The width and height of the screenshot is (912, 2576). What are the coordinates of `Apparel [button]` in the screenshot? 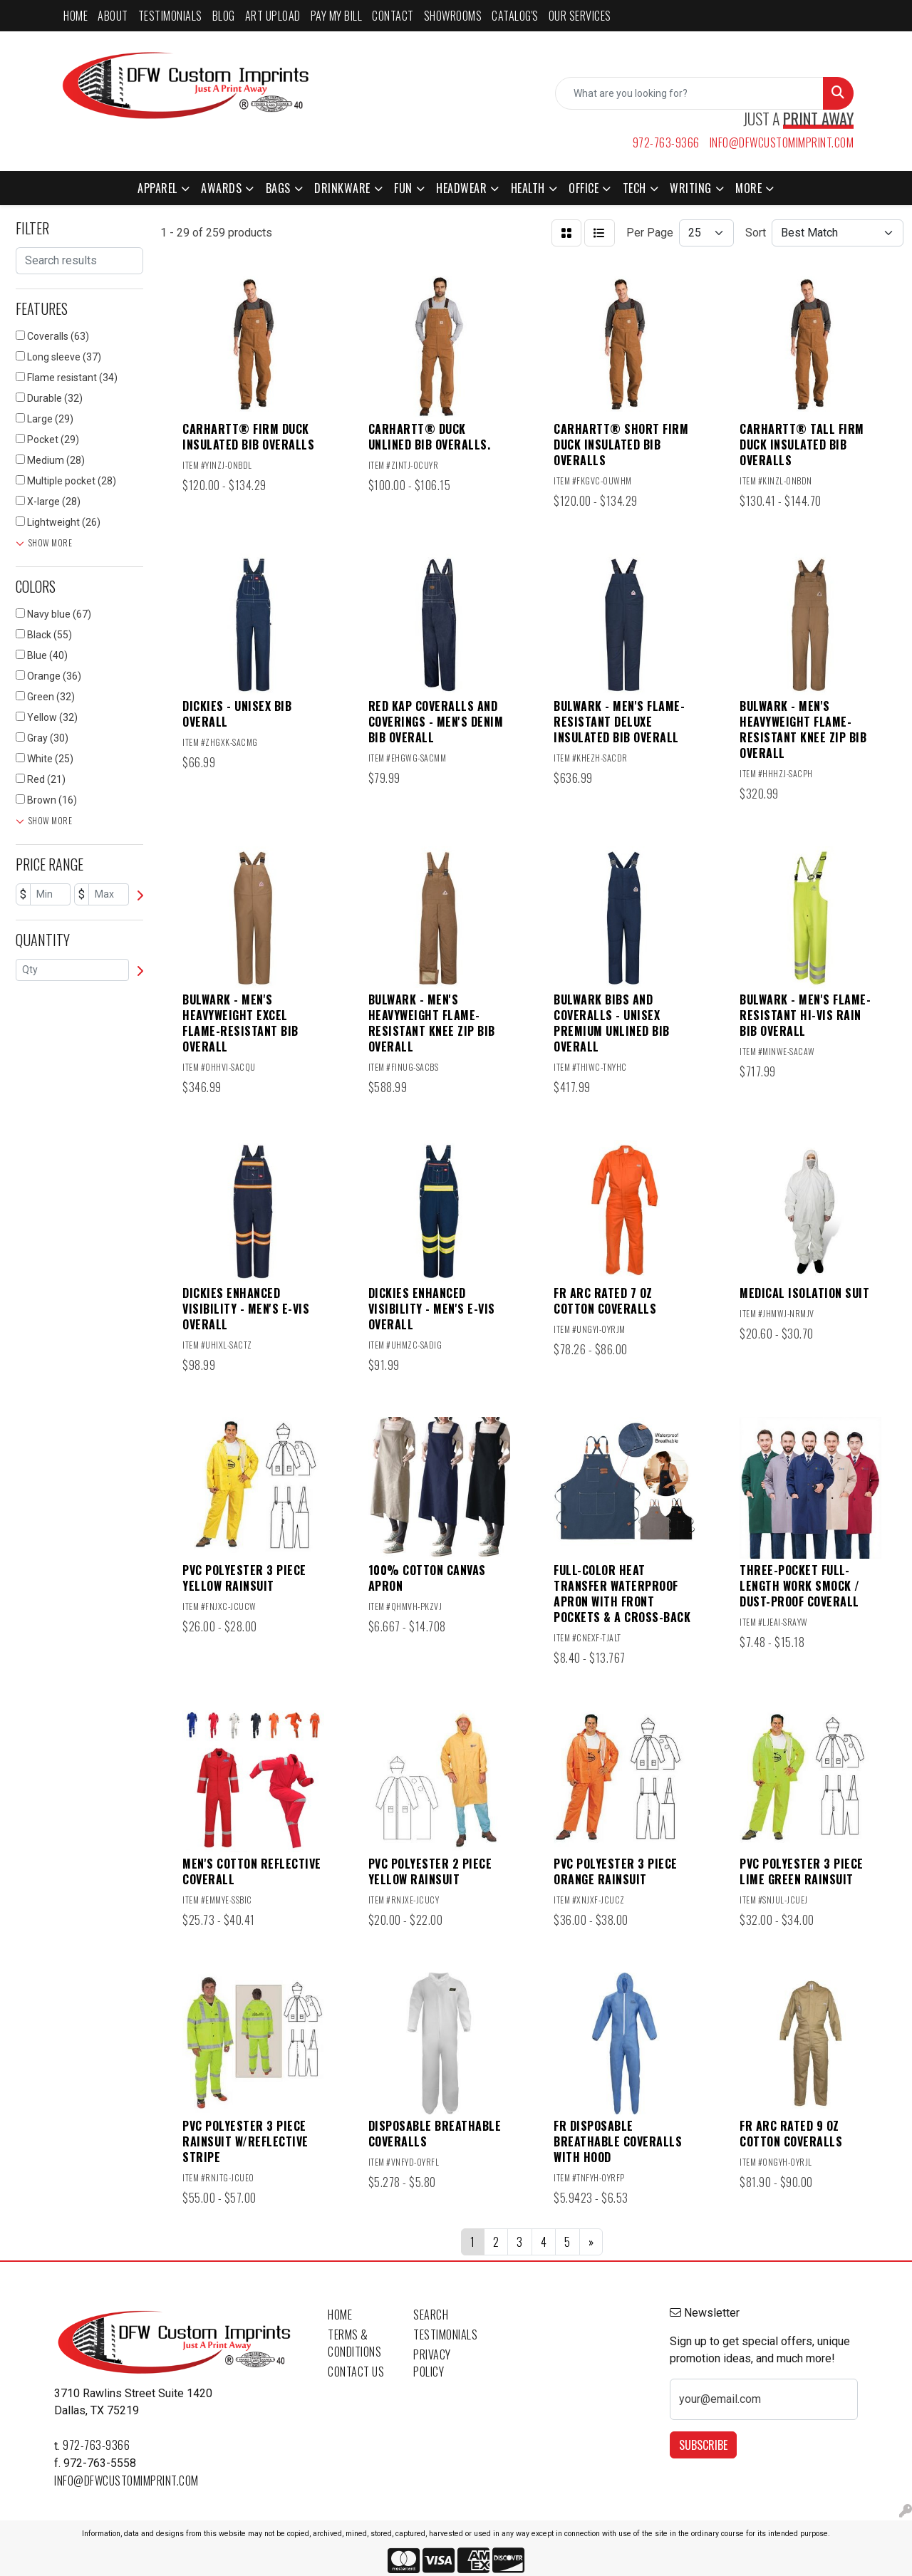 It's located at (157, 188).